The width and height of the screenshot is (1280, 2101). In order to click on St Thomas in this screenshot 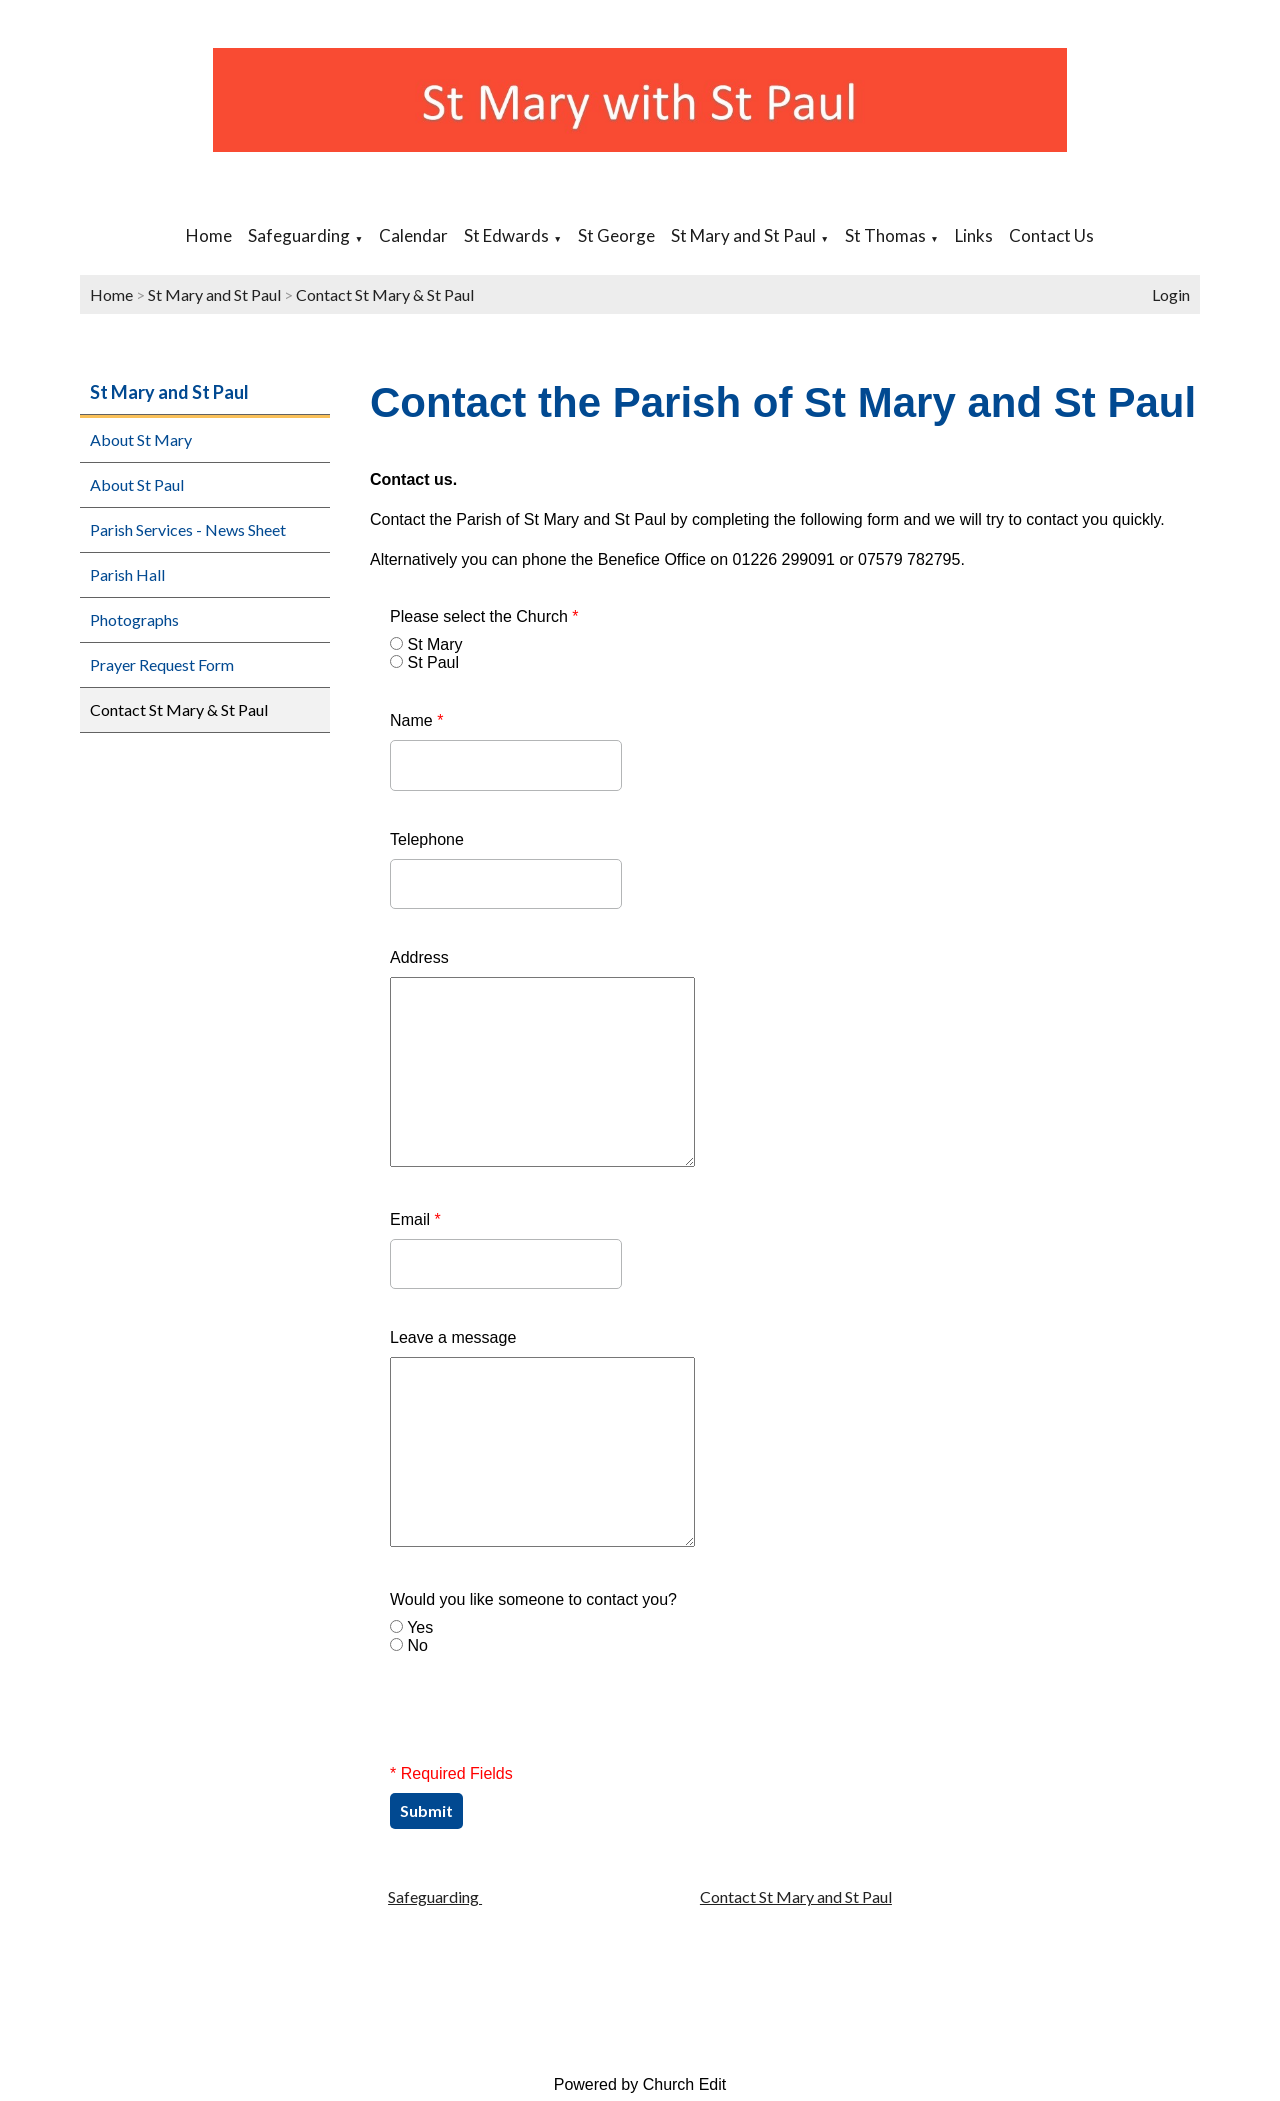, I will do `click(885, 235)`.